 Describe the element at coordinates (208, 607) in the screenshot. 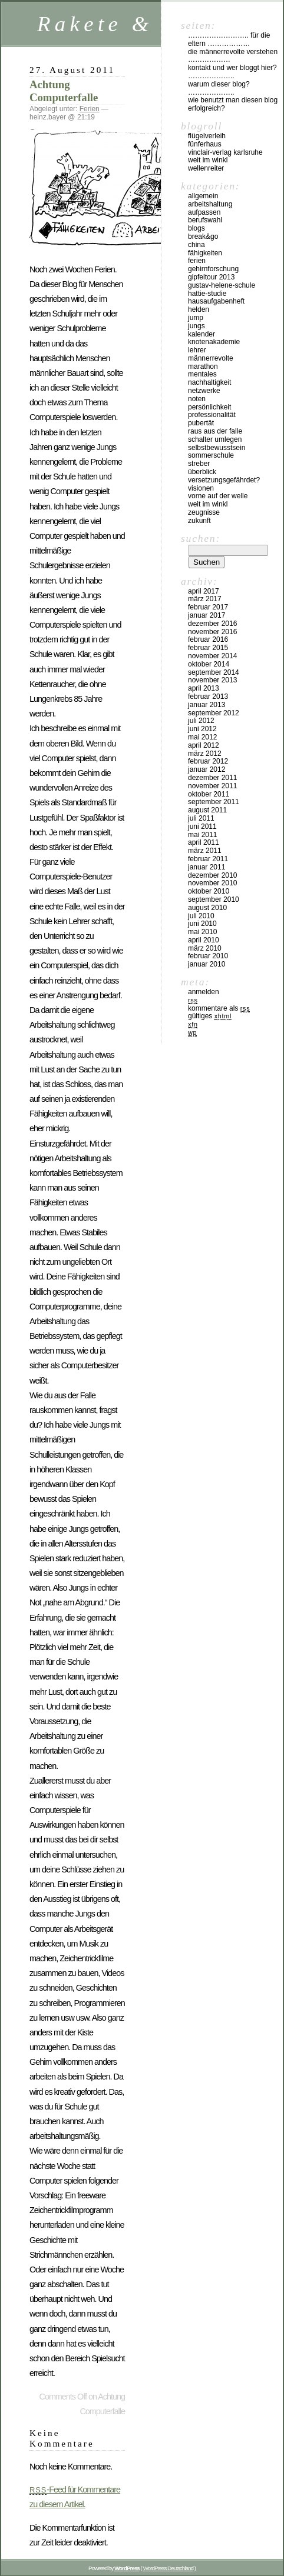

I see `Februar 2017` at that location.